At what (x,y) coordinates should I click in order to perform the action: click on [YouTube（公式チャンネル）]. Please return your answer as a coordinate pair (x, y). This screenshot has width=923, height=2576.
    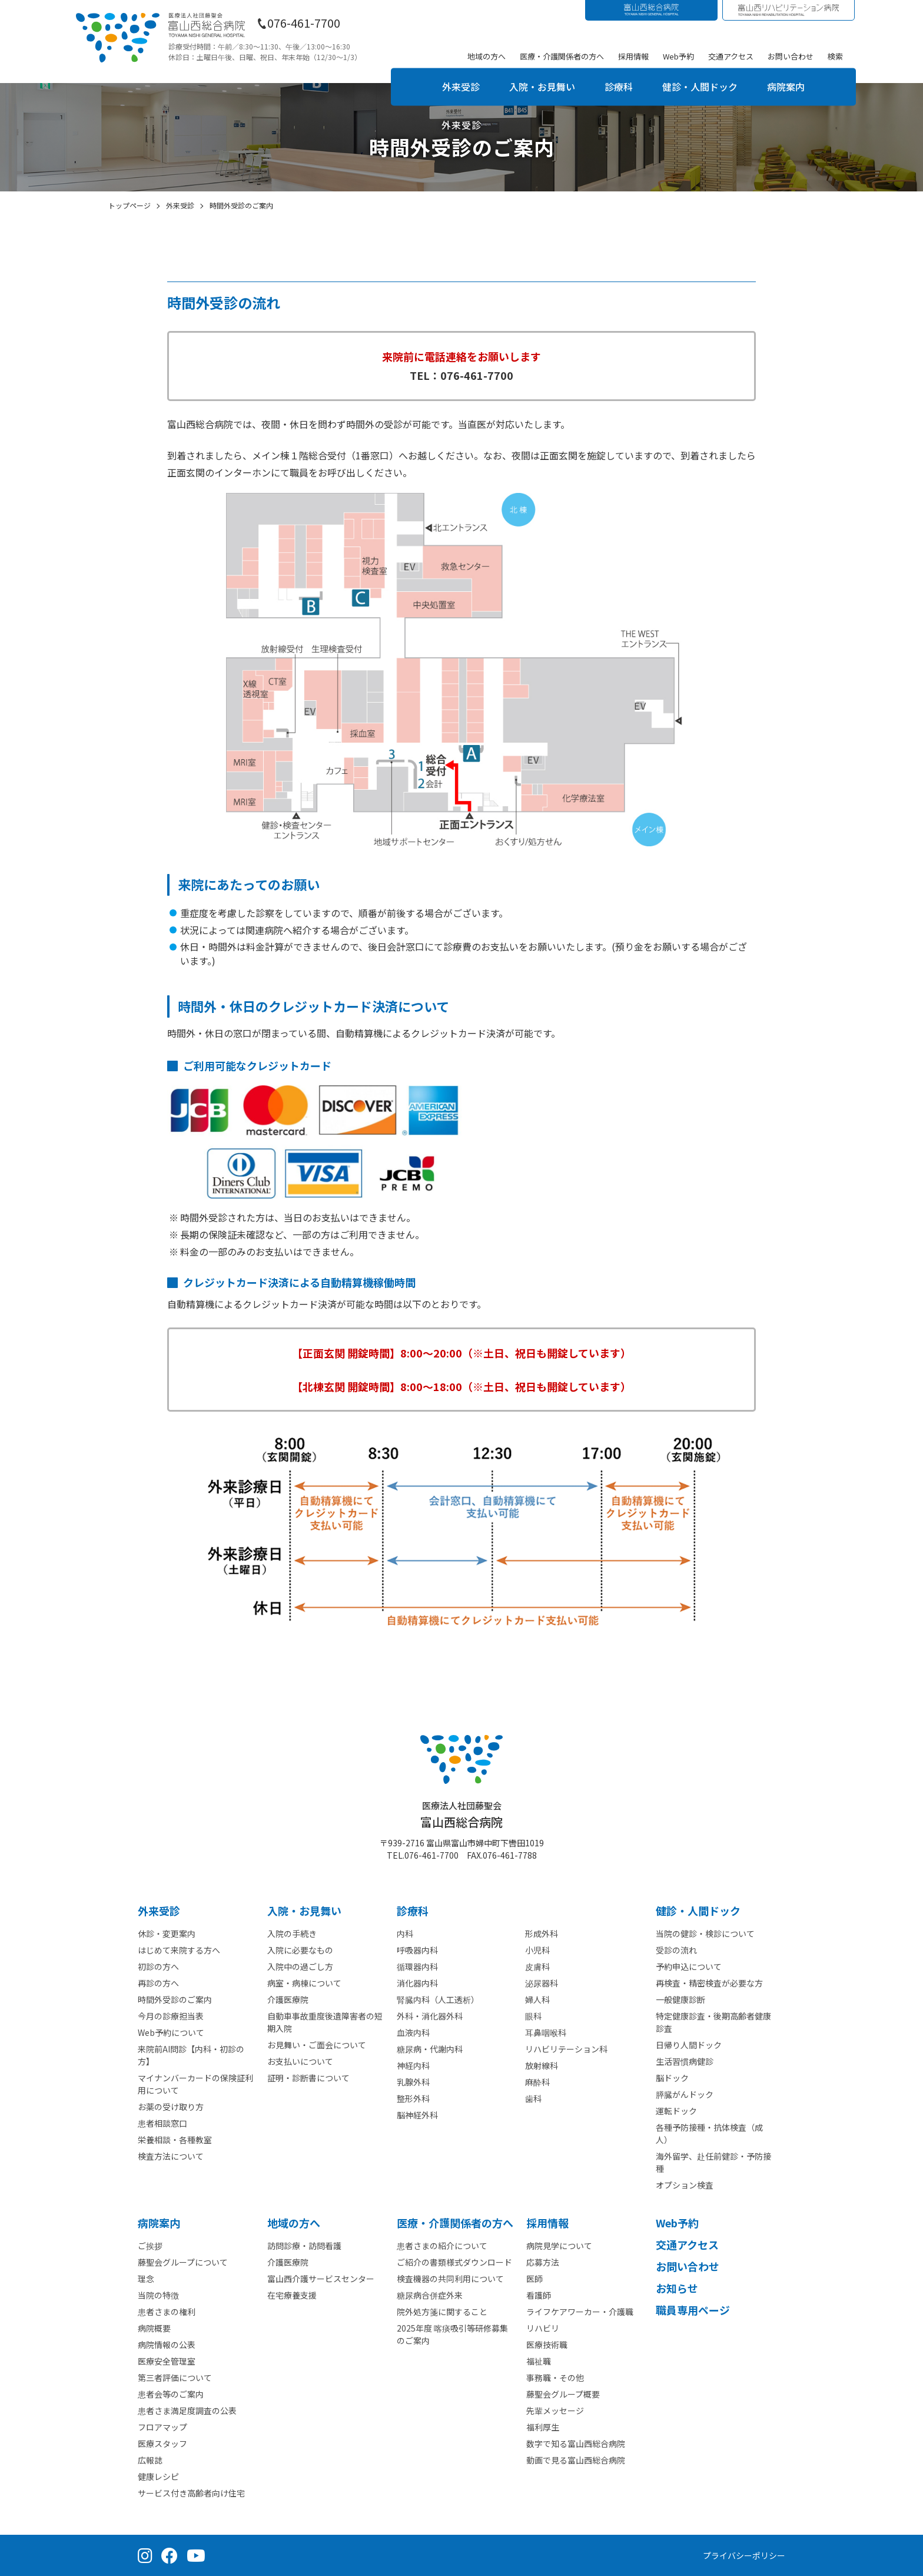
    Looking at the image, I should click on (196, 2555).